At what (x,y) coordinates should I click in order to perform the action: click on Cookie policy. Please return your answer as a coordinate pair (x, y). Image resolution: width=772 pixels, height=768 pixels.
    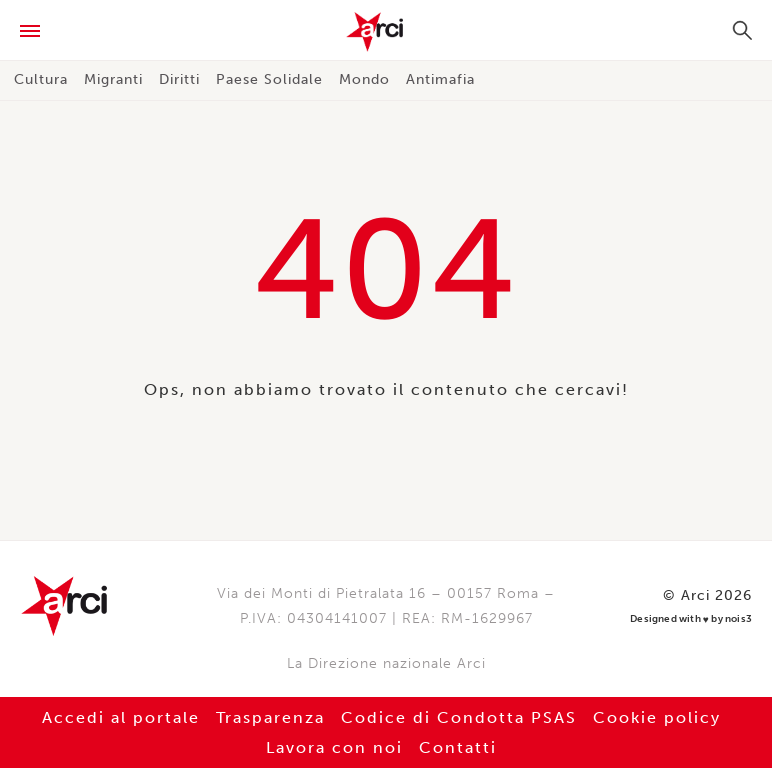
    Looking at the image, I should click on (657, 717).